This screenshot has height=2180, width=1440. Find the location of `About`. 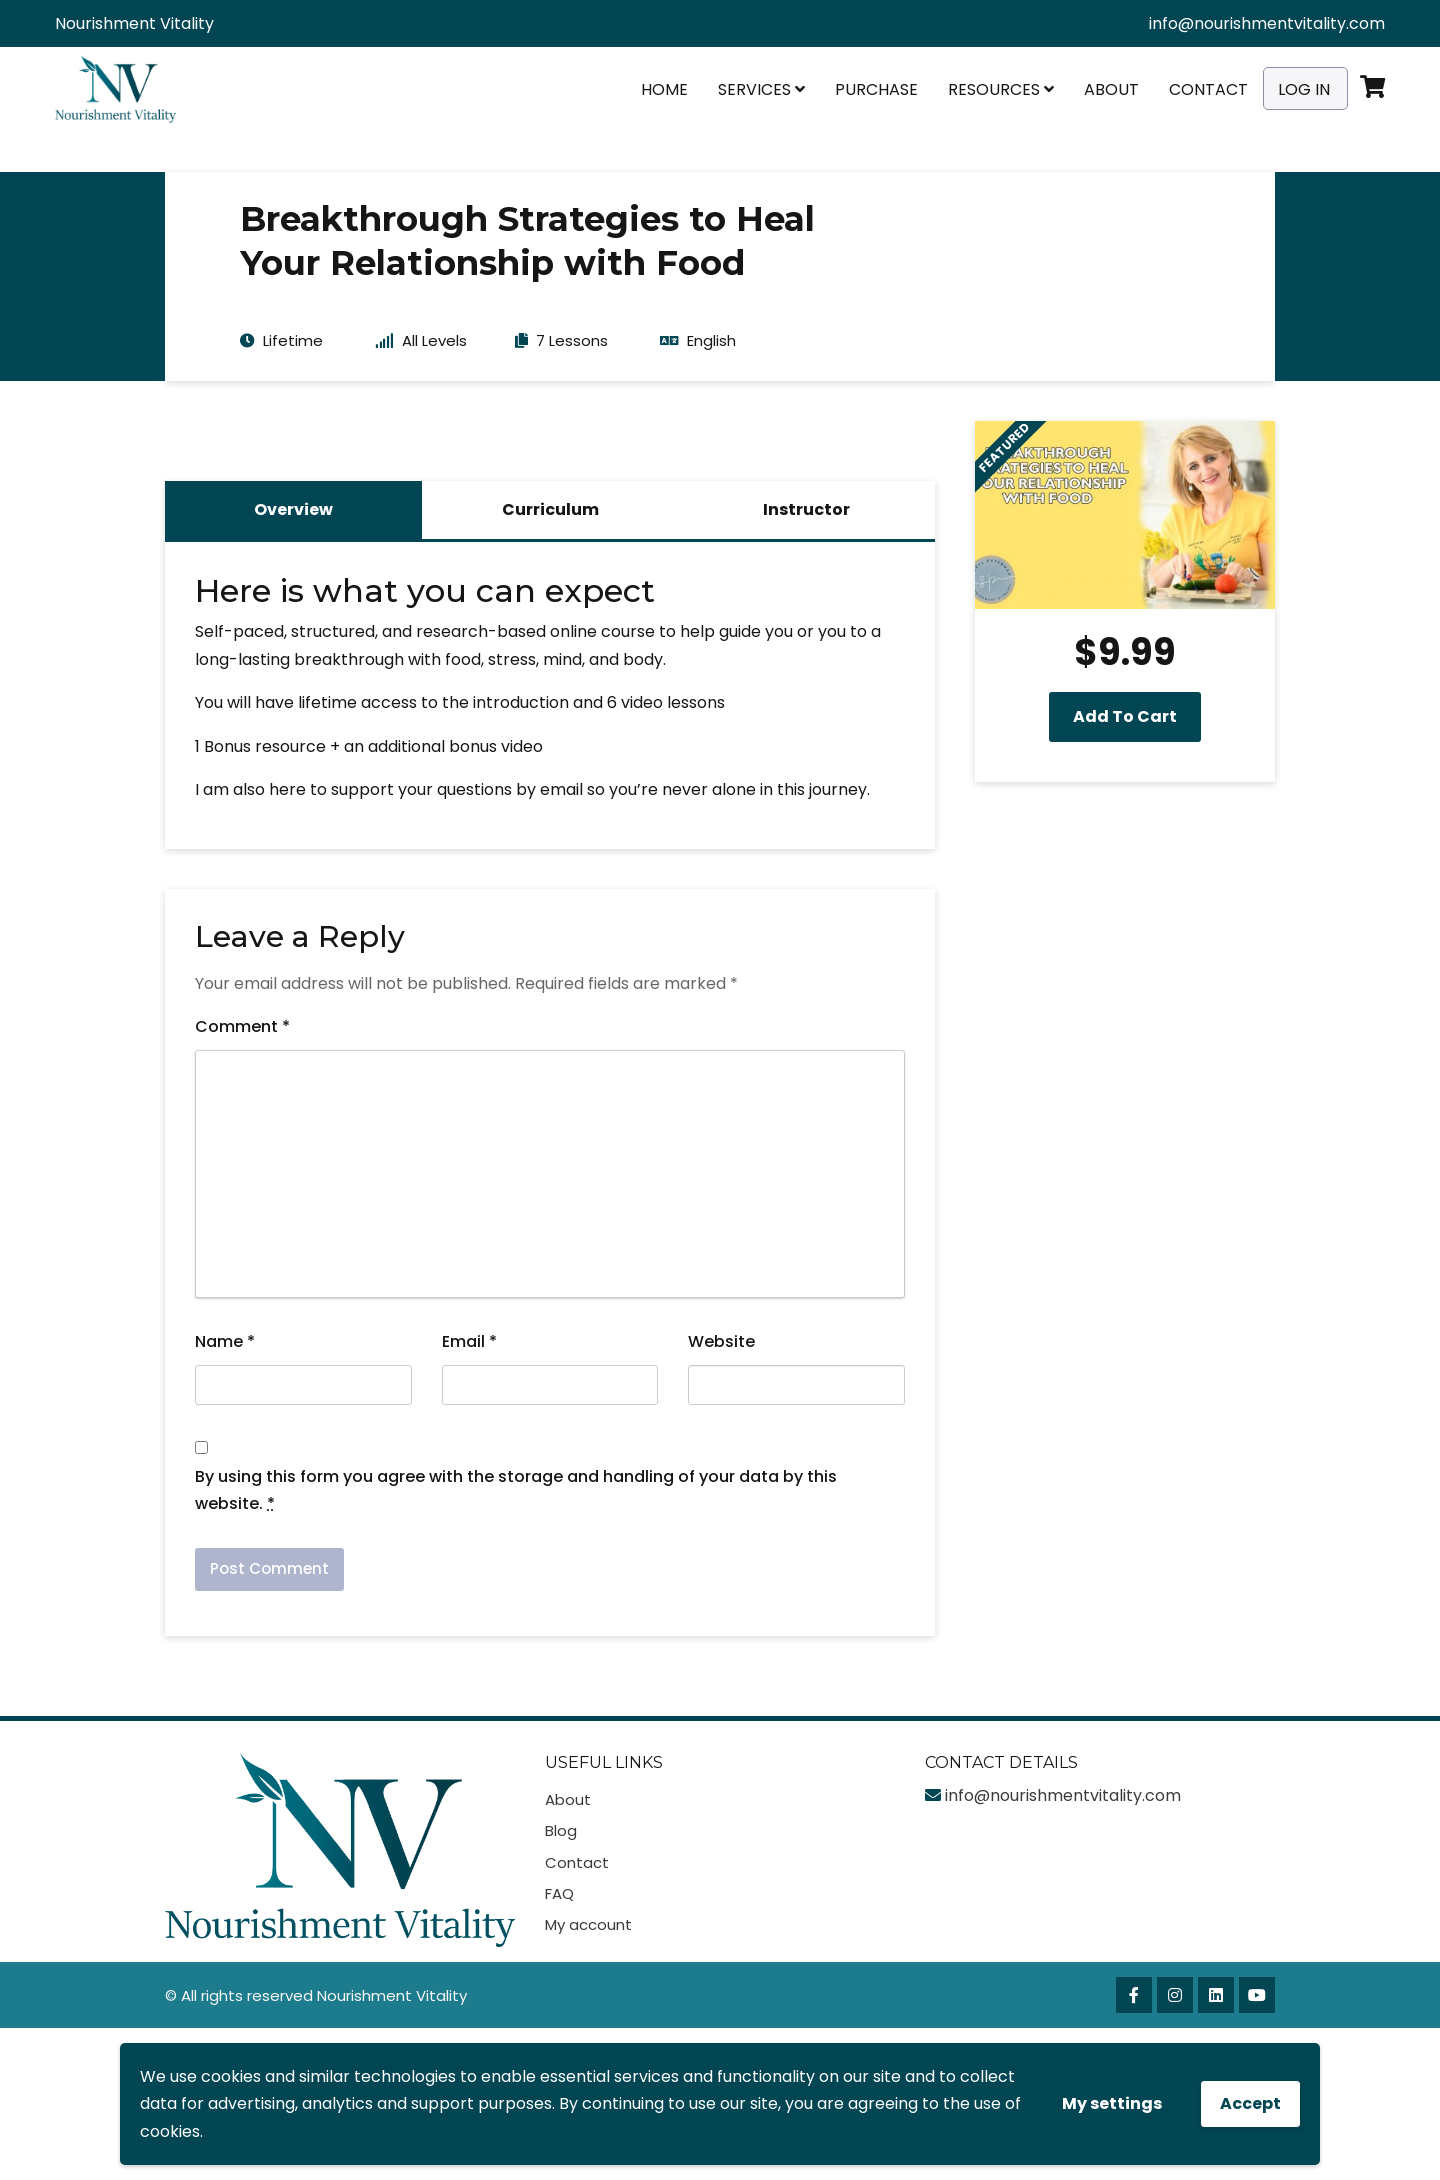

About is located at coordinates (1111, 89).